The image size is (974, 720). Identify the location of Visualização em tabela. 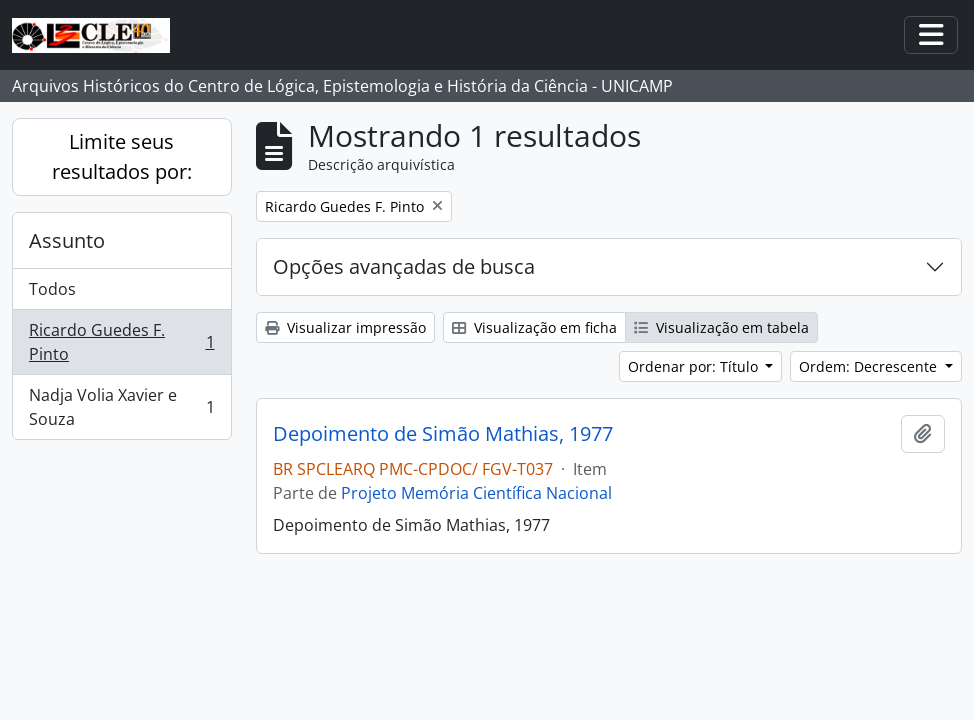
(721, 327).